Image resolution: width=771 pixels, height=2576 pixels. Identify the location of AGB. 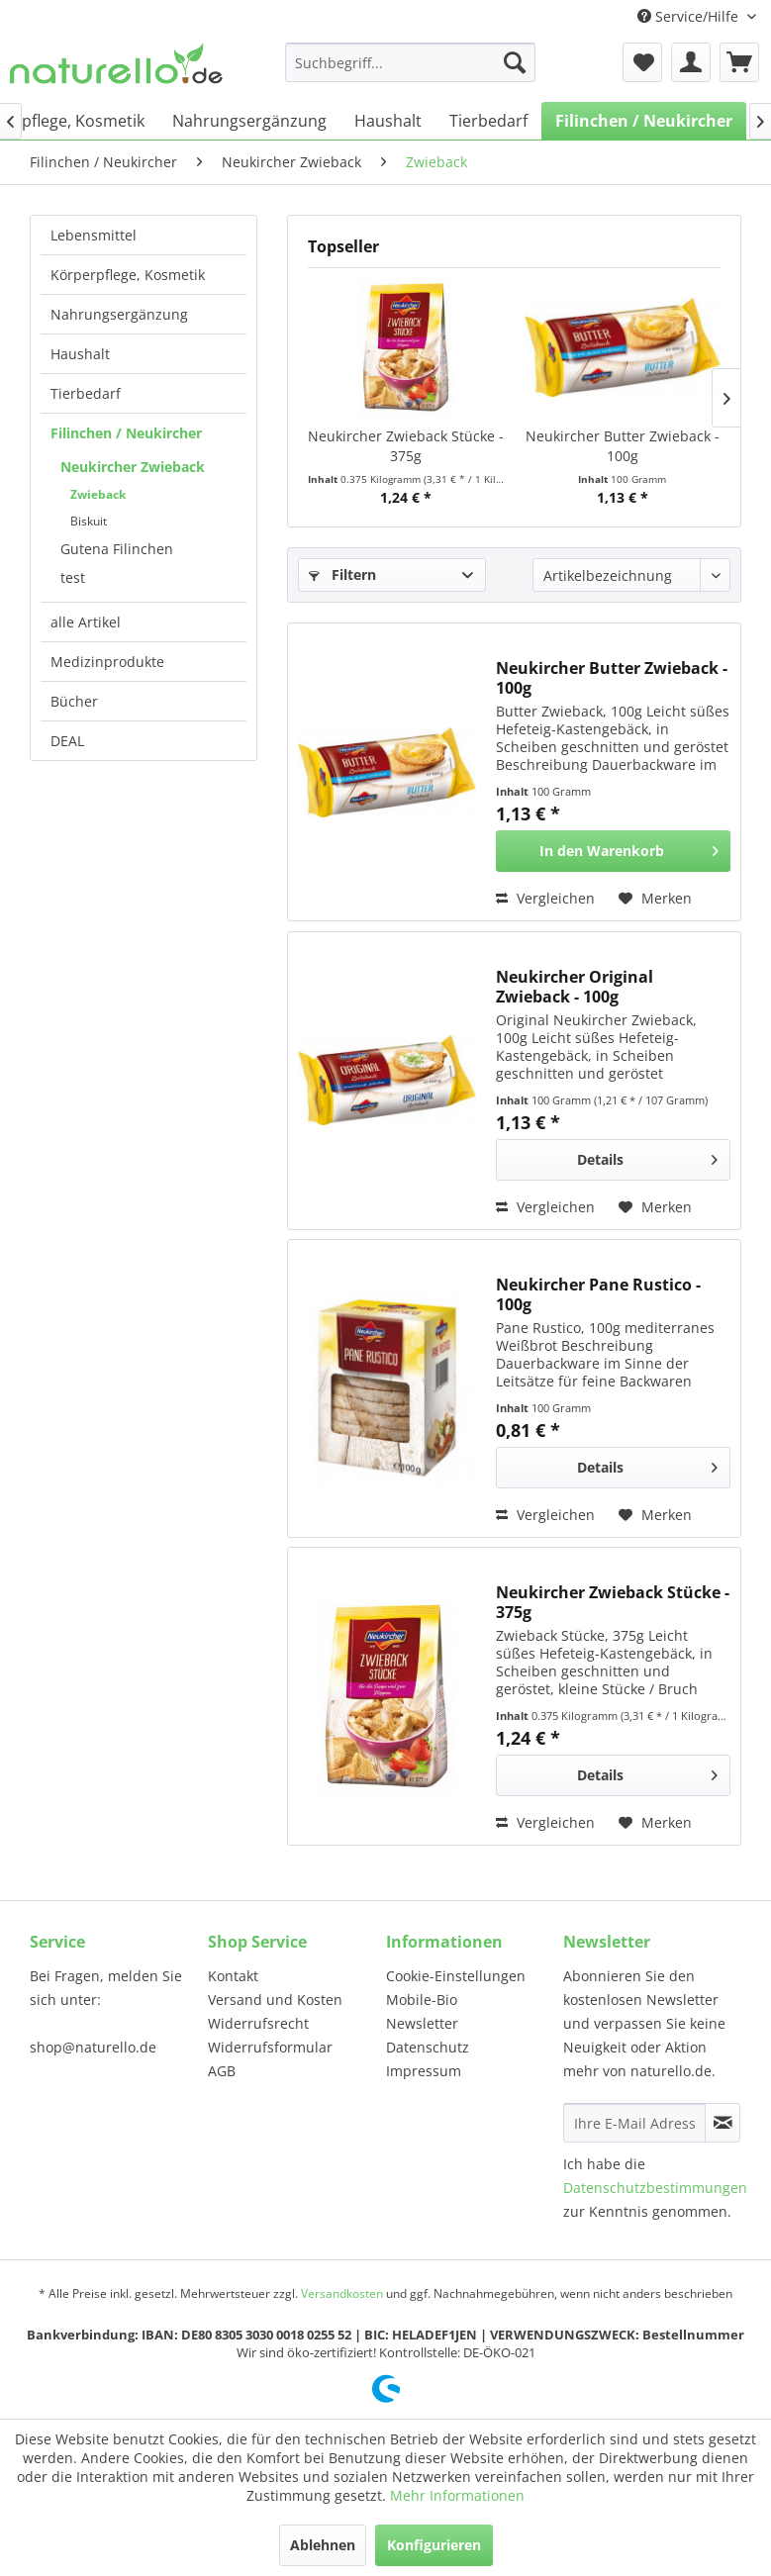
(222, 2070).